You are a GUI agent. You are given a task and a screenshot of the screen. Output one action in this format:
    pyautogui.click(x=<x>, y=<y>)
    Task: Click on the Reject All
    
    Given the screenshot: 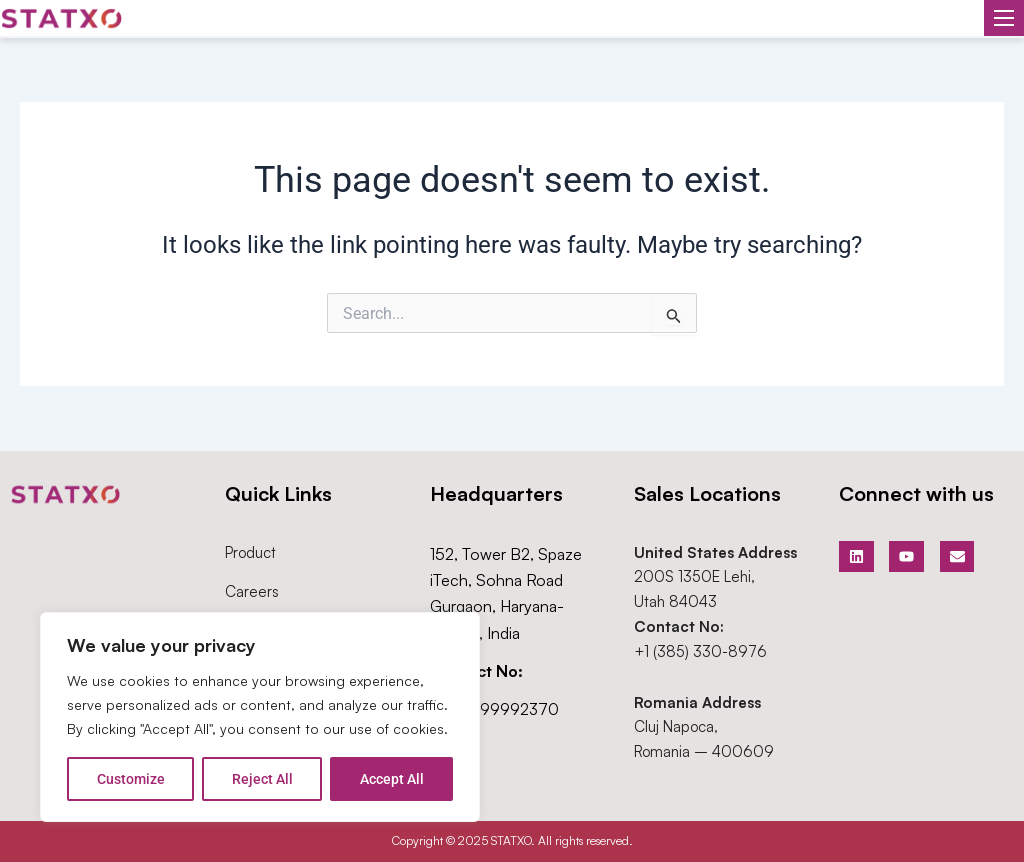 What is the action you would take?
    pyautogui.click(x=262, y=779)
    